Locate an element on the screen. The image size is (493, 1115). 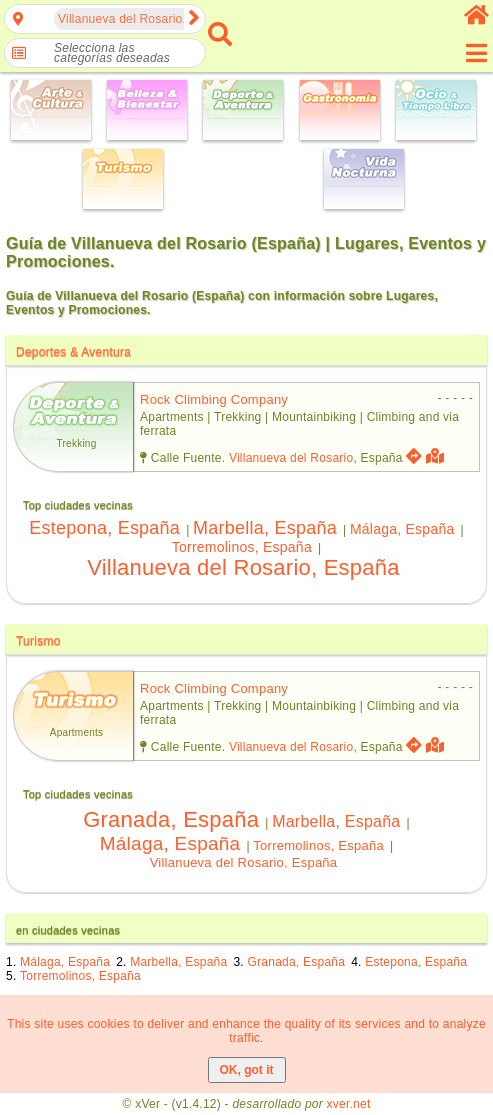
Turismo is located at coordinates (38, 641).